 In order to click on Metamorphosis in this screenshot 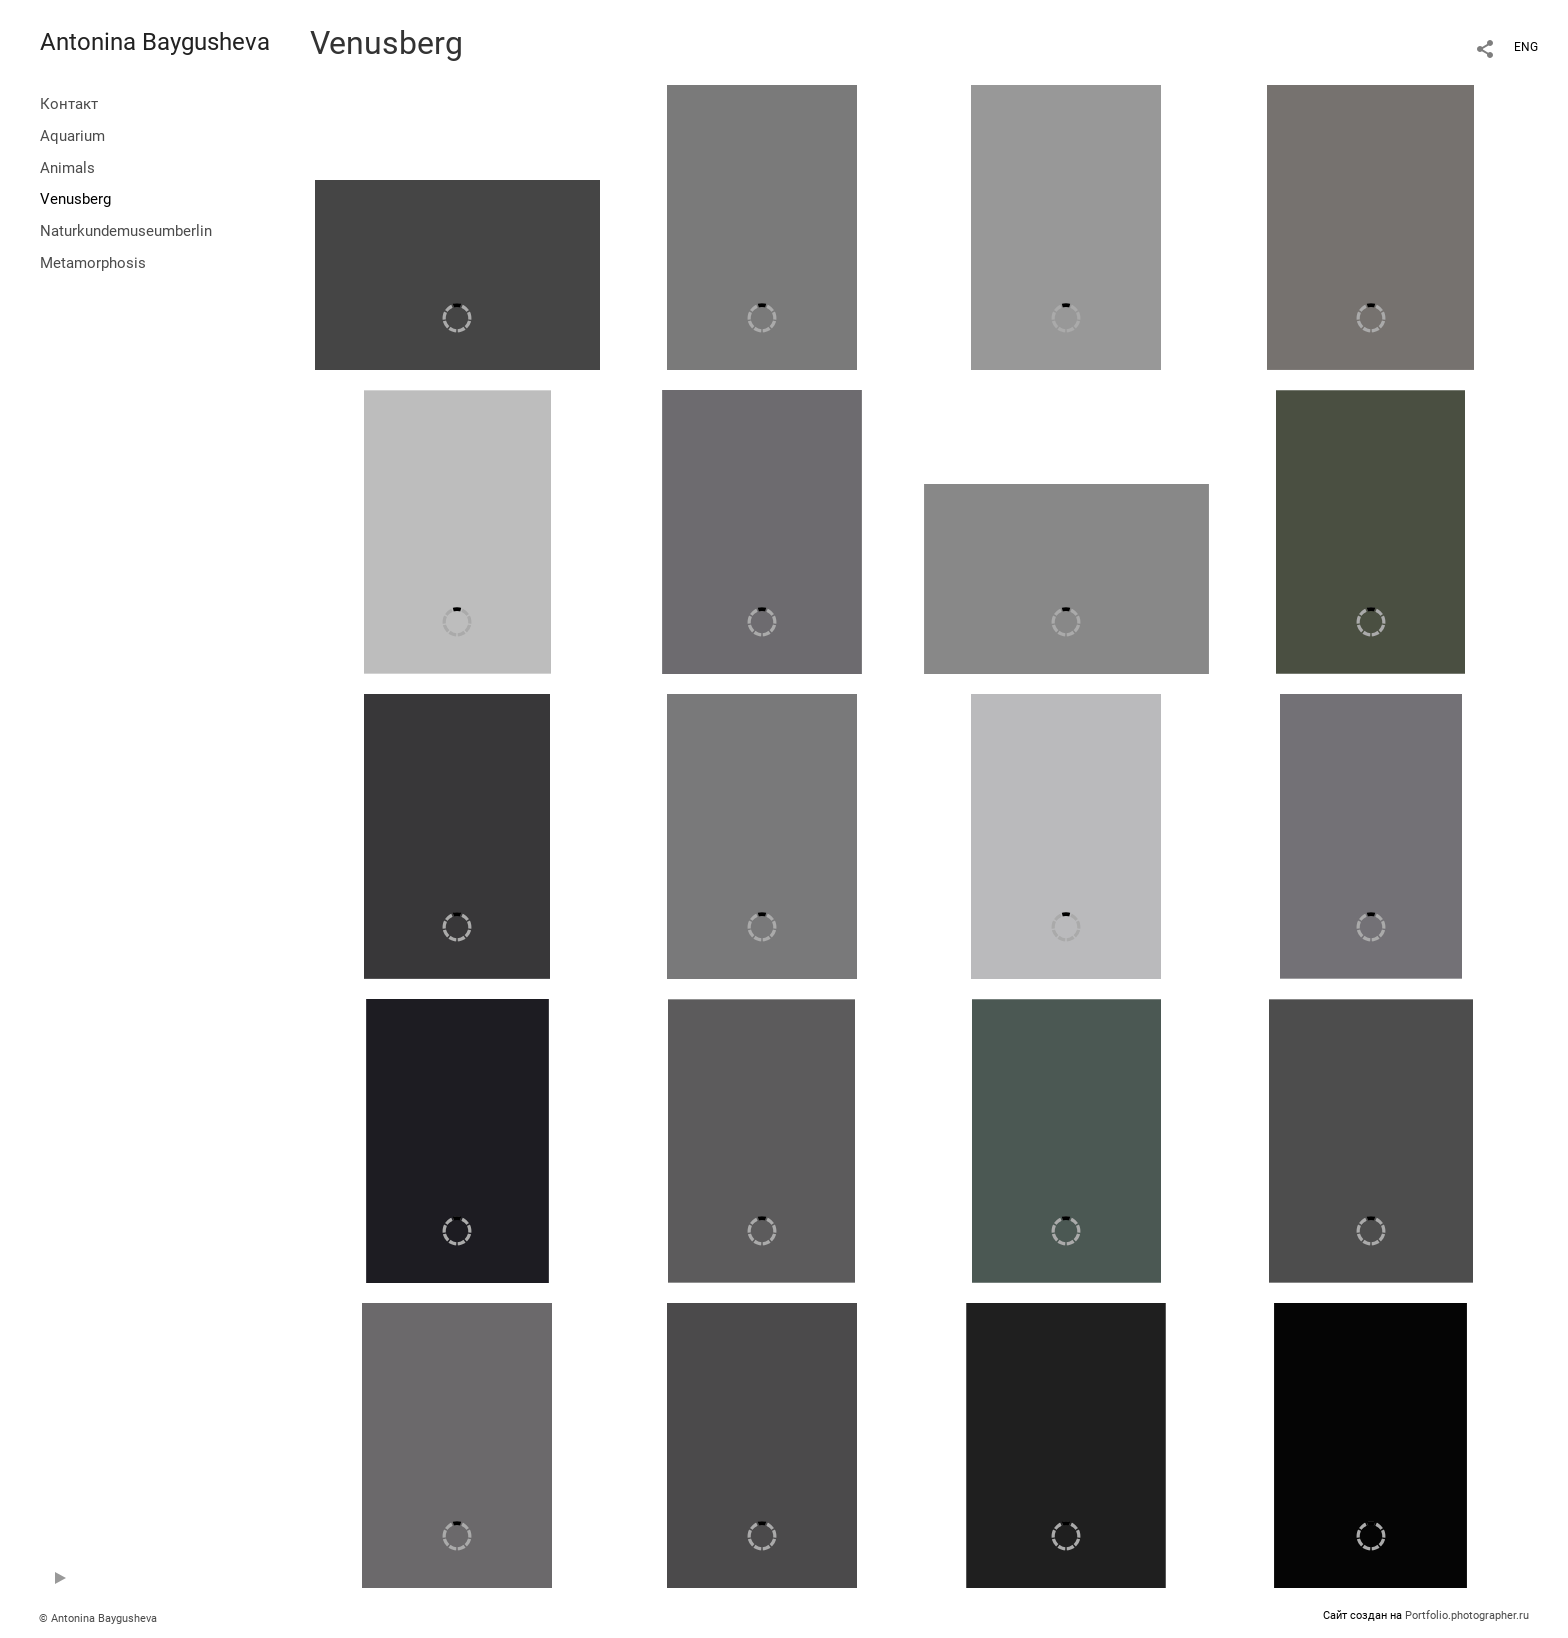, I will do `click(93, 263)`.